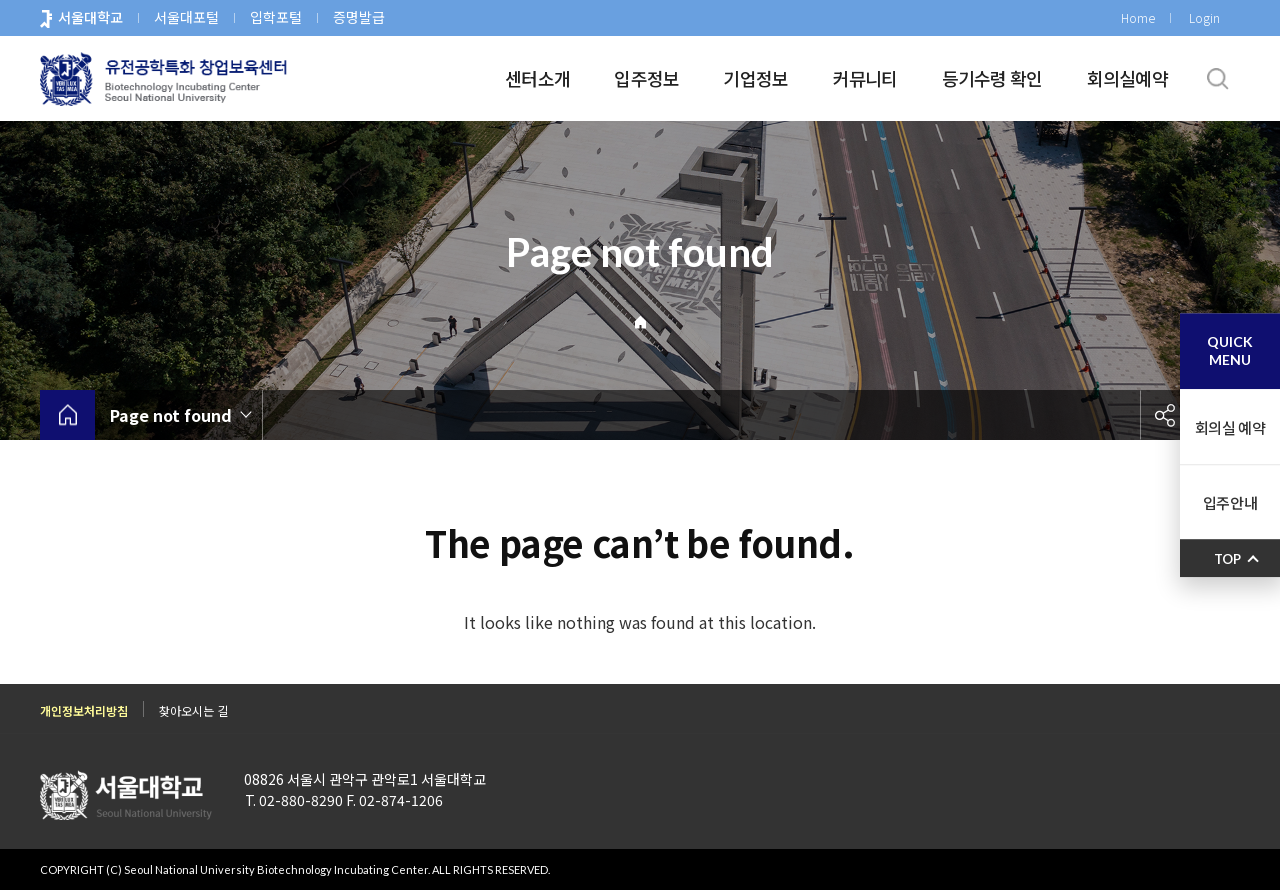  I want to click on 증명발급, so click(359, 17).